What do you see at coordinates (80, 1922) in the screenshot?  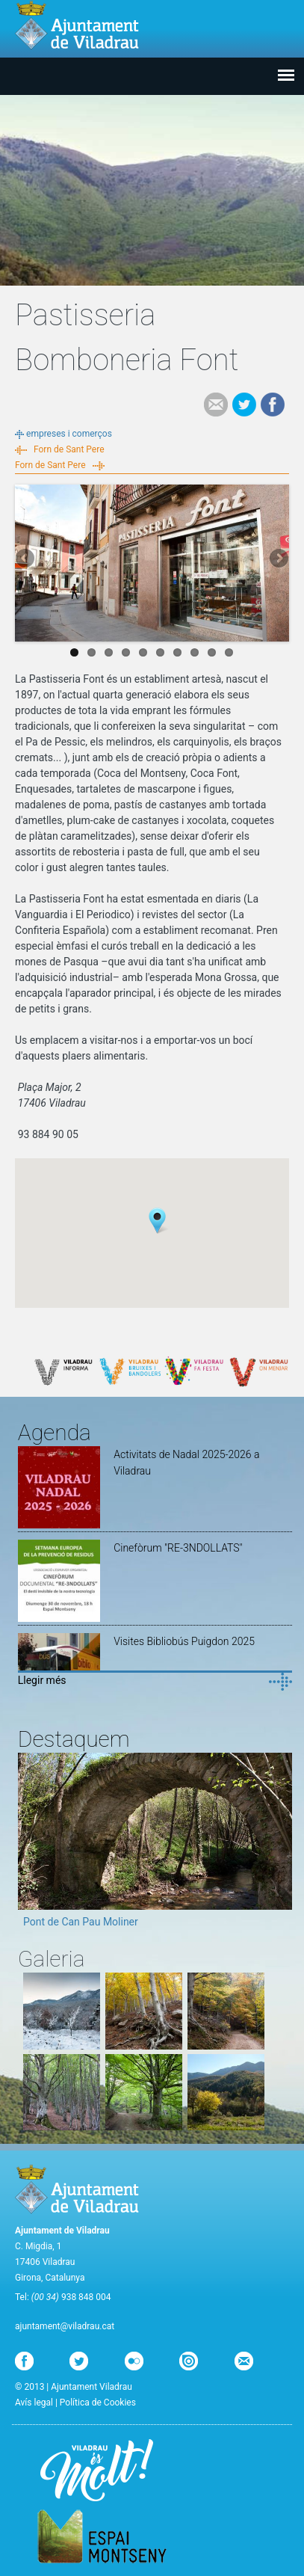 I see `Pont de Can Pau Moliner` at bounding box center [80, 1922].